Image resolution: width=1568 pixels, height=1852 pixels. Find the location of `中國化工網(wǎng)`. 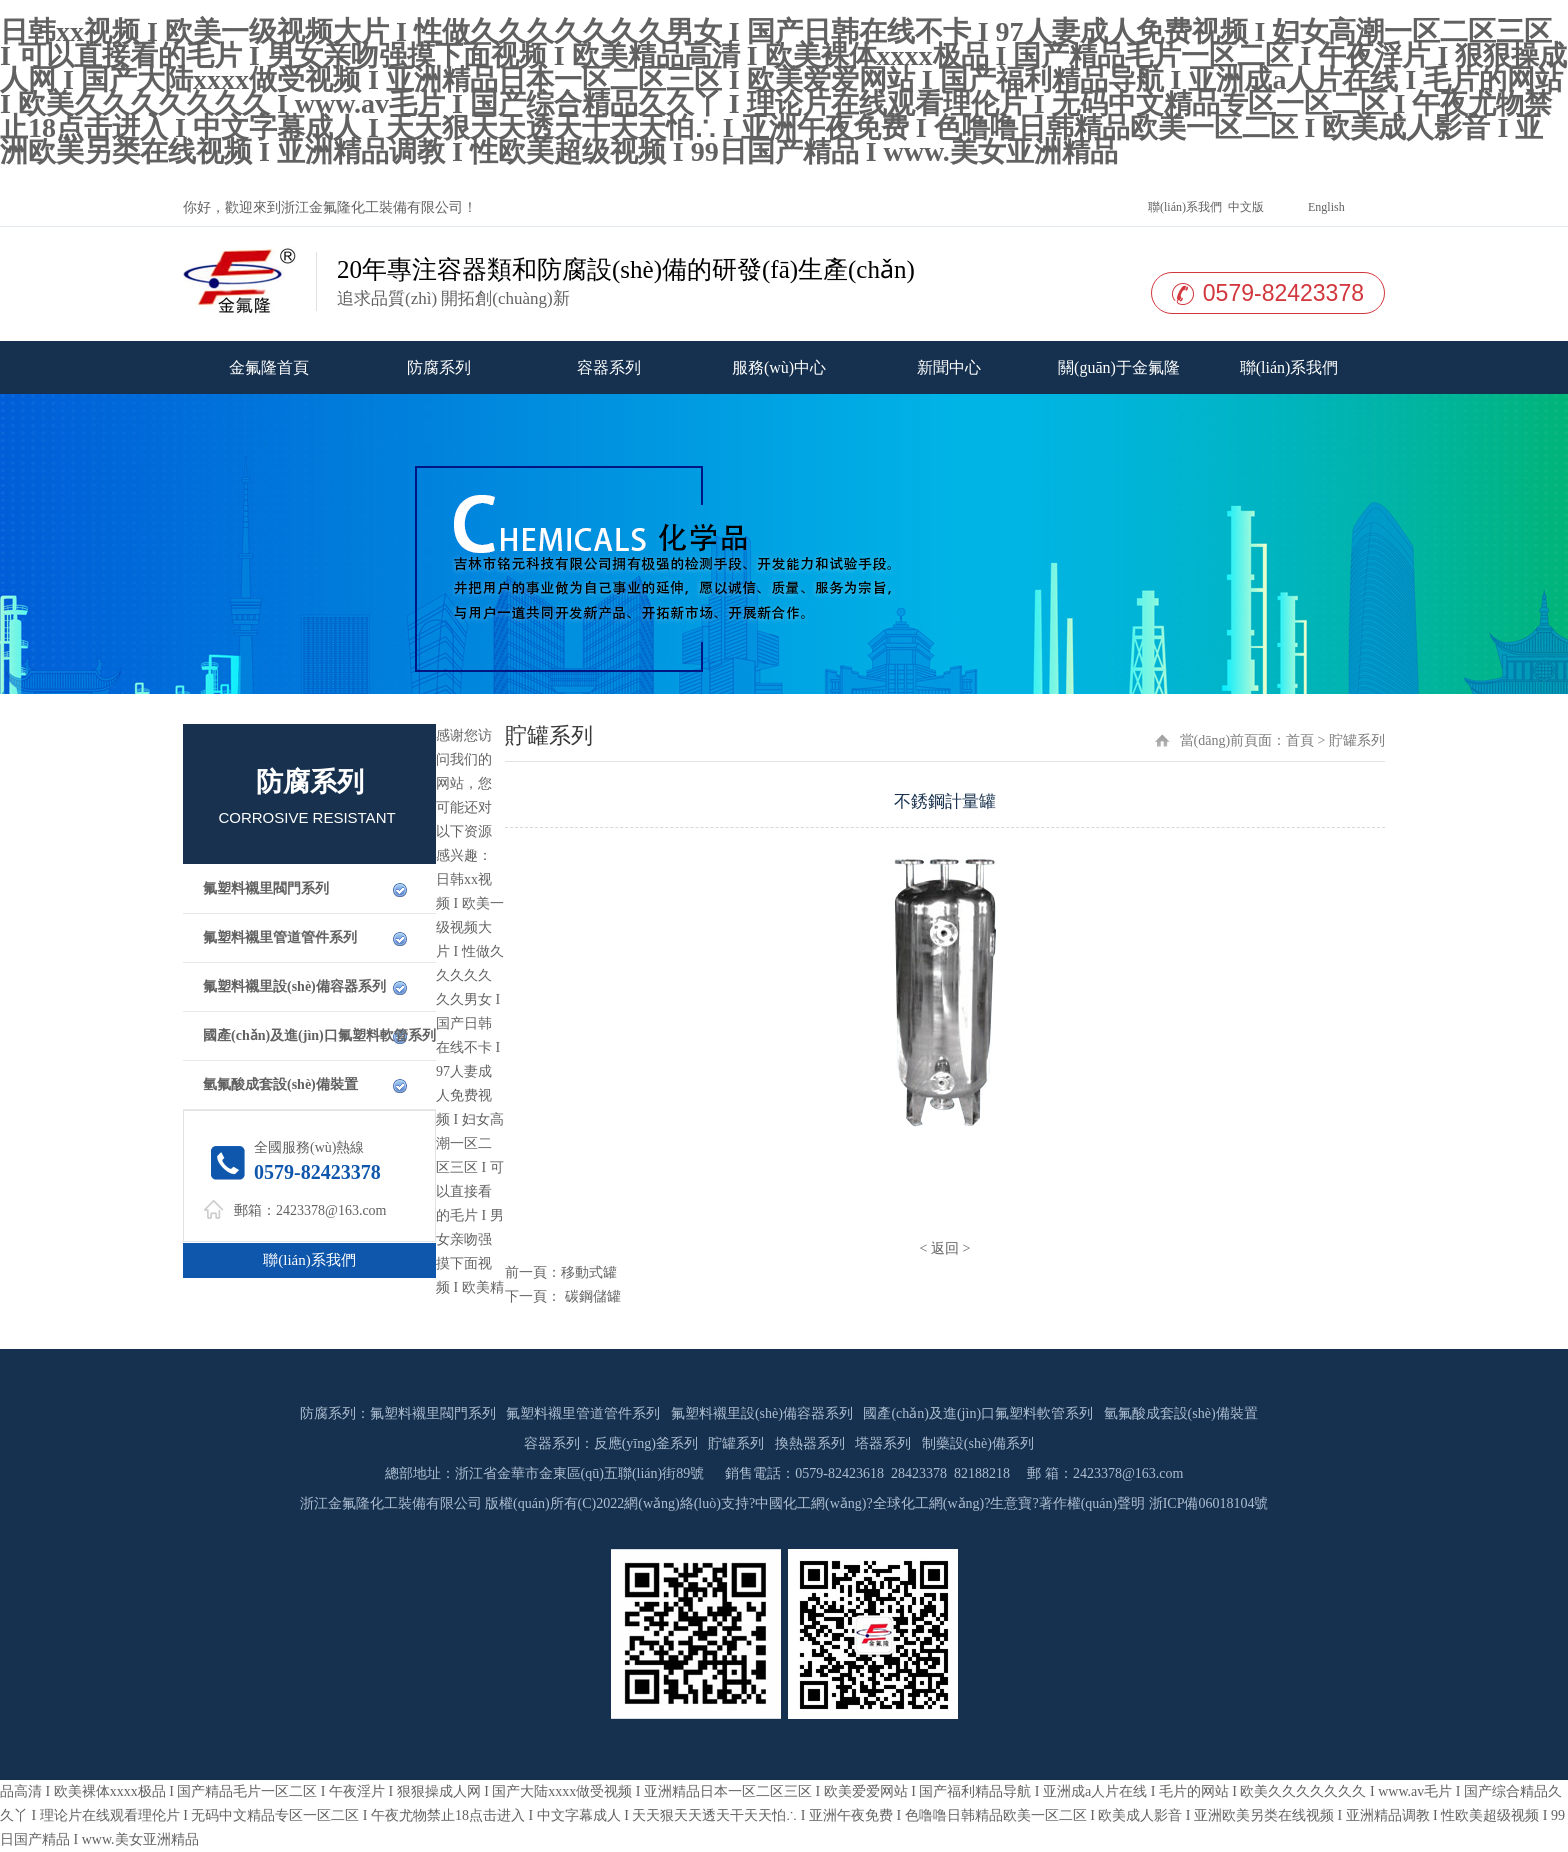

中國化工網(wǎng) is located at coordinates (810, 1503).